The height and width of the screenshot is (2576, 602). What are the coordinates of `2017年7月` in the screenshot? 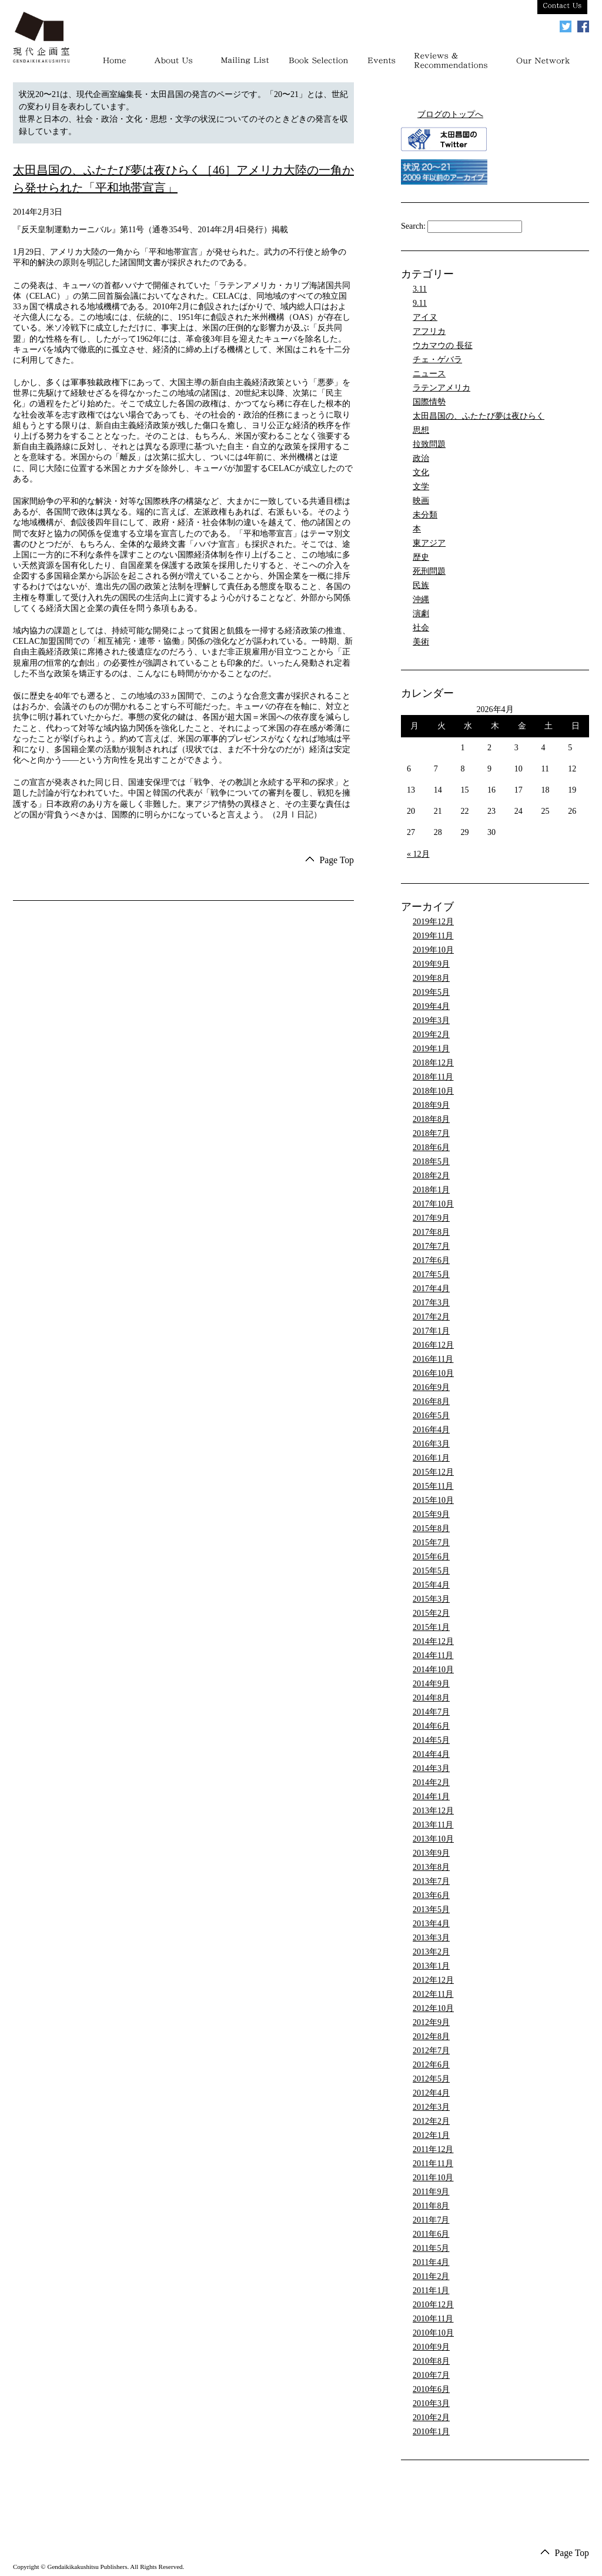 It's located at (431, 1246).